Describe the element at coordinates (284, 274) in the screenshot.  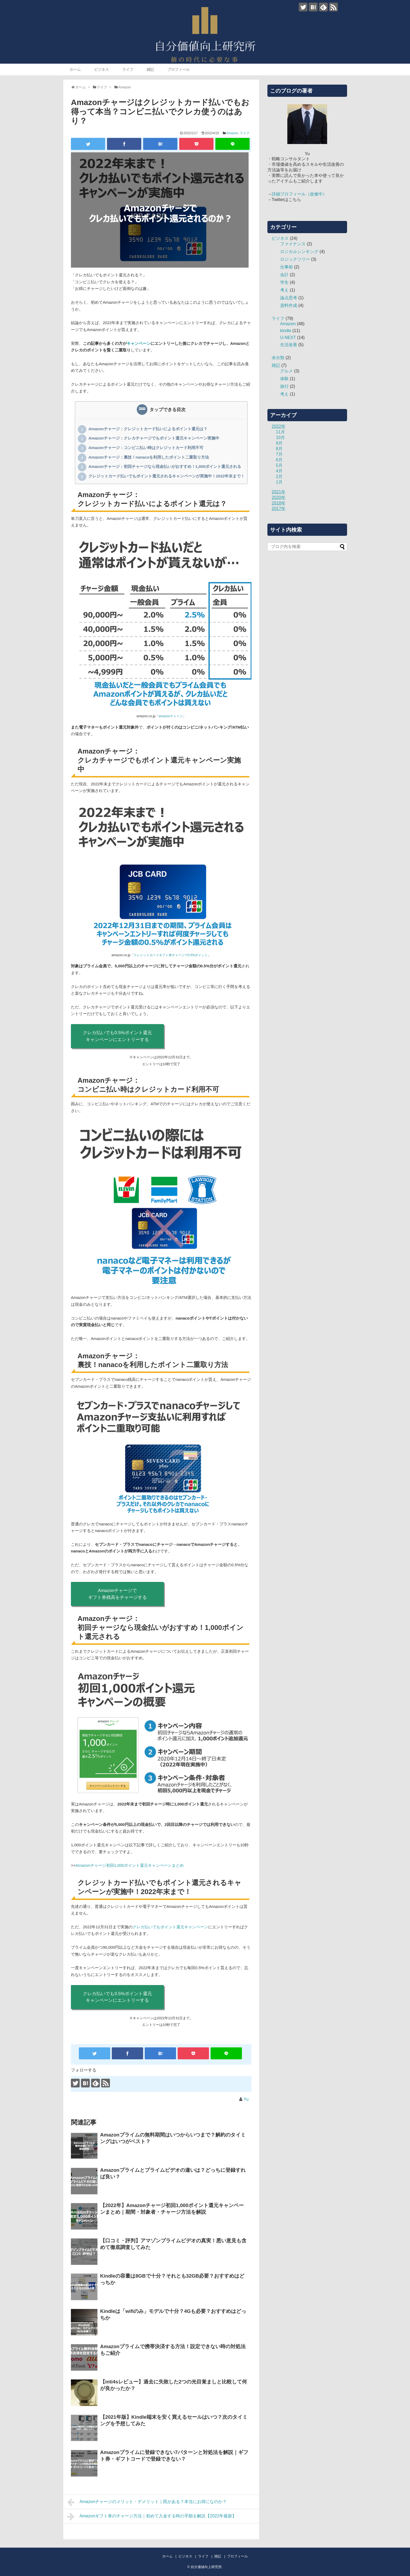
I see `会計` at that location.